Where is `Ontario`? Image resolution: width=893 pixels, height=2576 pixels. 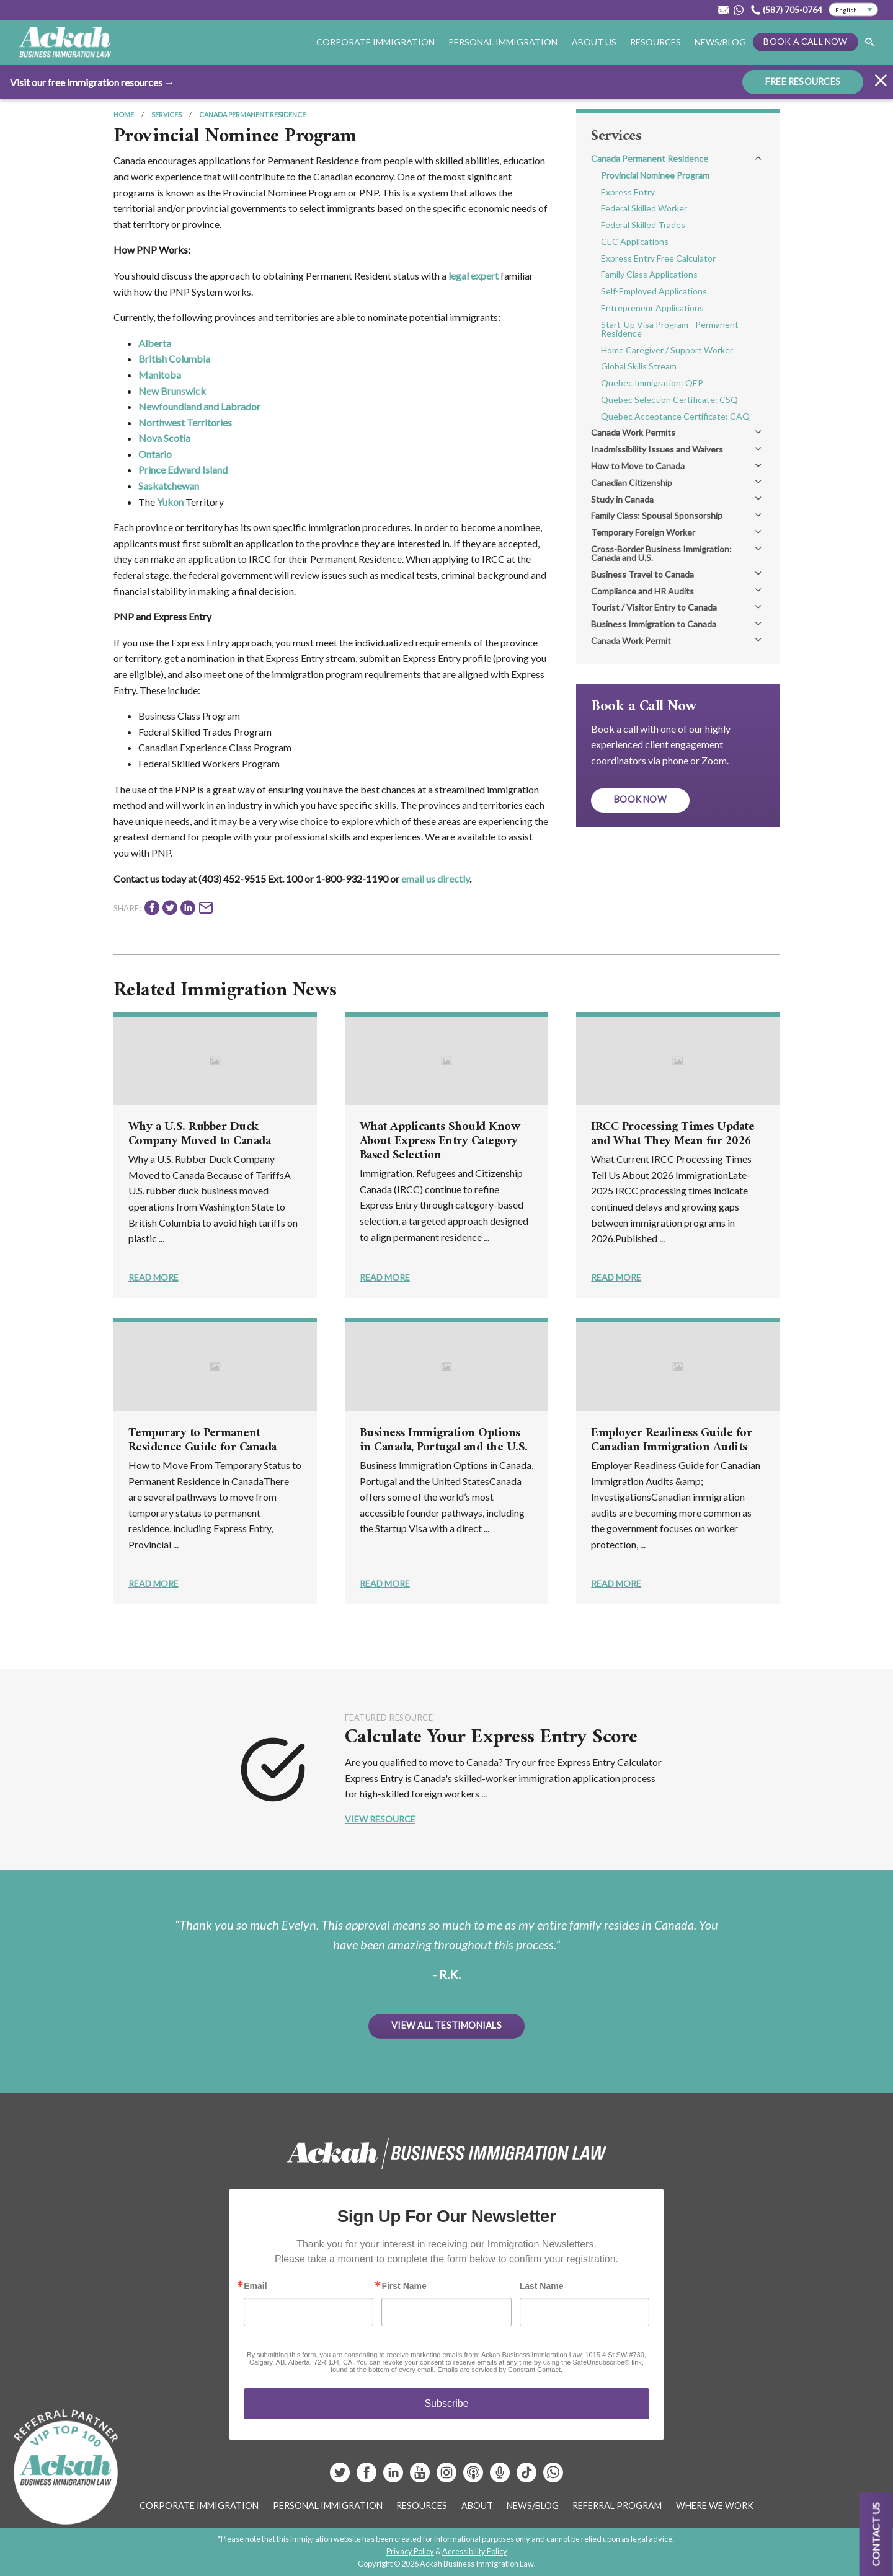
Ontario is located at coordinates (155, 454).